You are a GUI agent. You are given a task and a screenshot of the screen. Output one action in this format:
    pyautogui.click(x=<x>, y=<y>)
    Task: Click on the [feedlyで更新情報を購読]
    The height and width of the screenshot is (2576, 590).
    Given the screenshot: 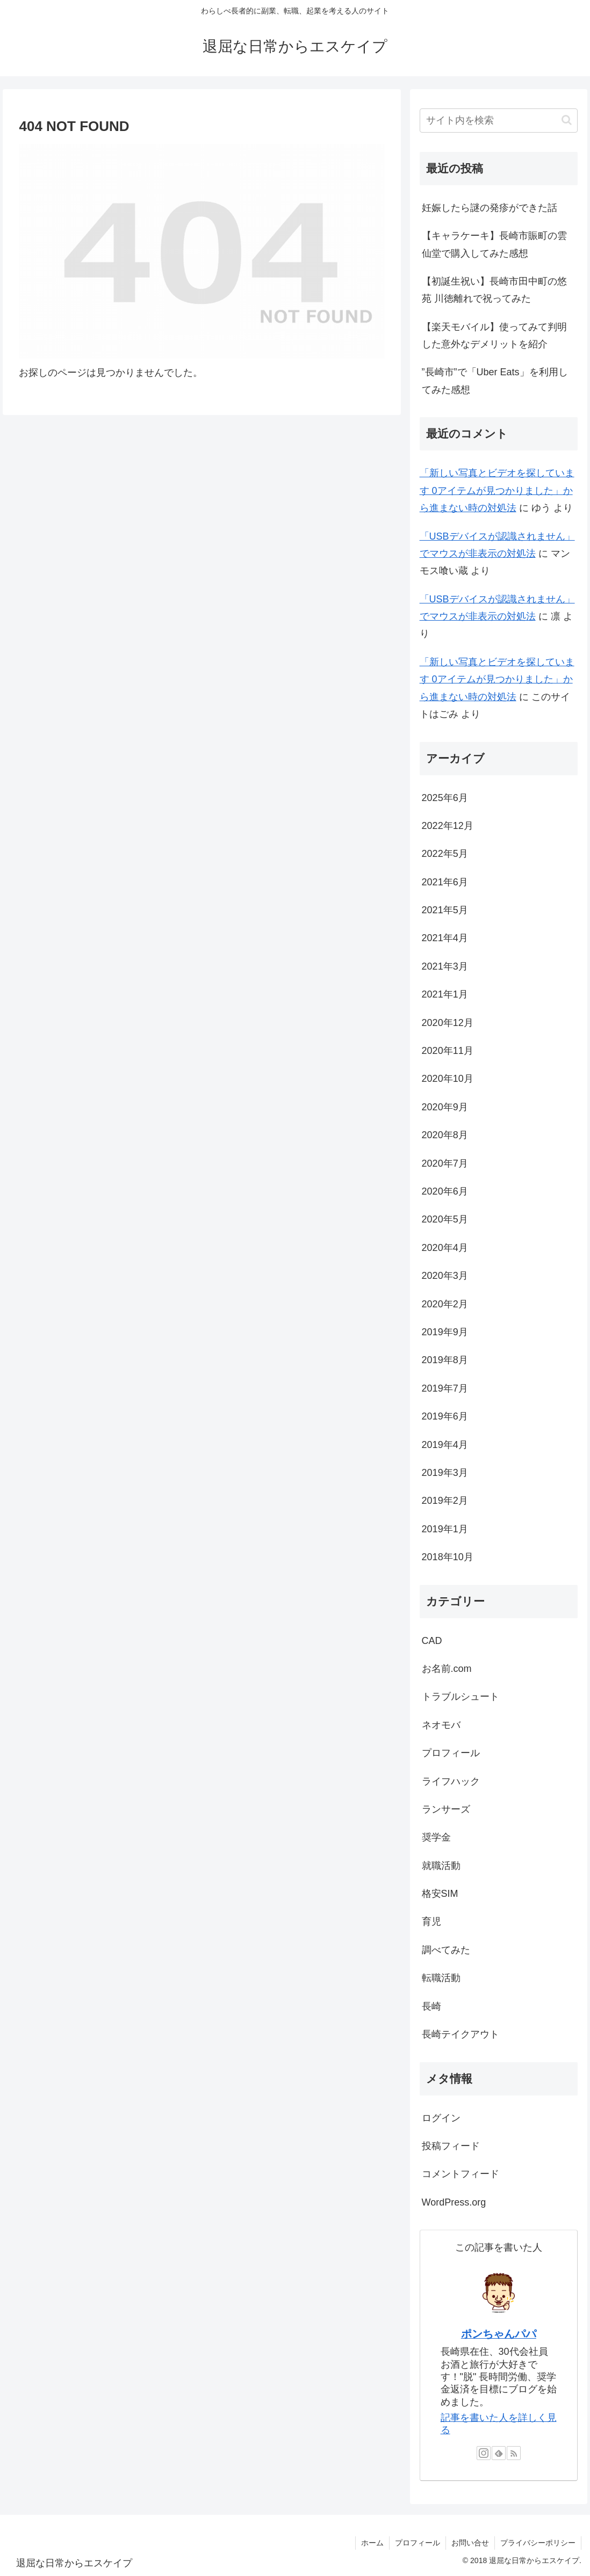 What is the action you would take?
    pyautogui.click(x=499, y=2453)
    